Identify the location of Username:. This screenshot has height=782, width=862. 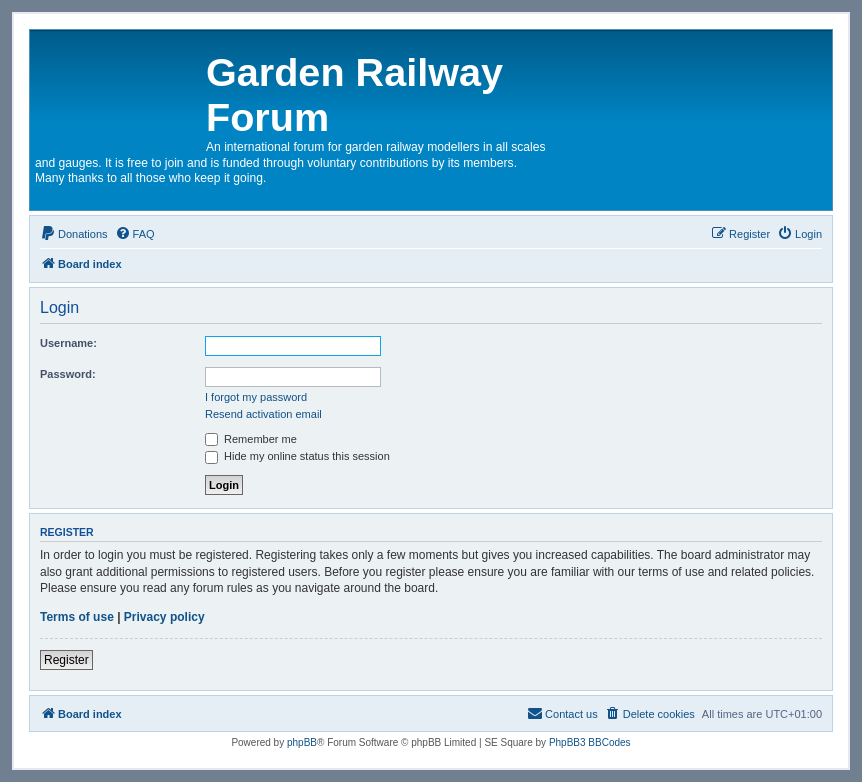
(68, 343).